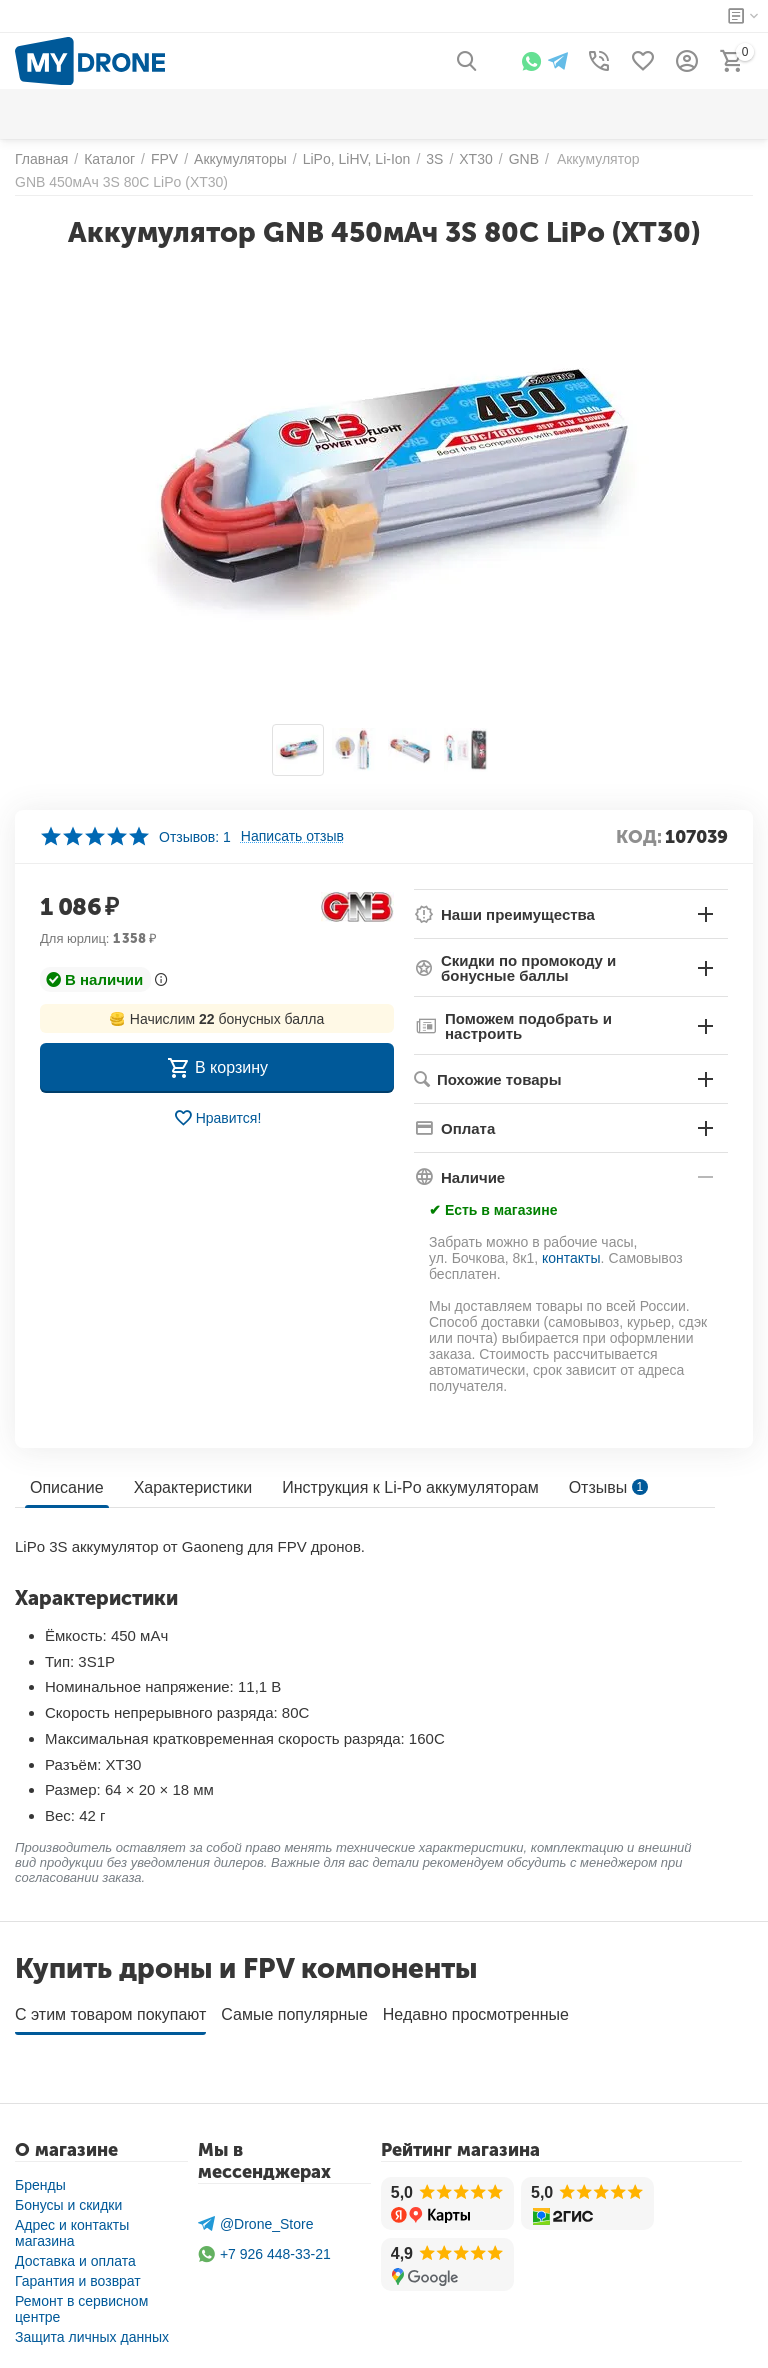 Image resolution: width=768 pixels, height=2368 pixels. What do you see at coordinates (217, 1118) in the screenshot?
I see `Нравится!` at bounding box center [217, 1118].